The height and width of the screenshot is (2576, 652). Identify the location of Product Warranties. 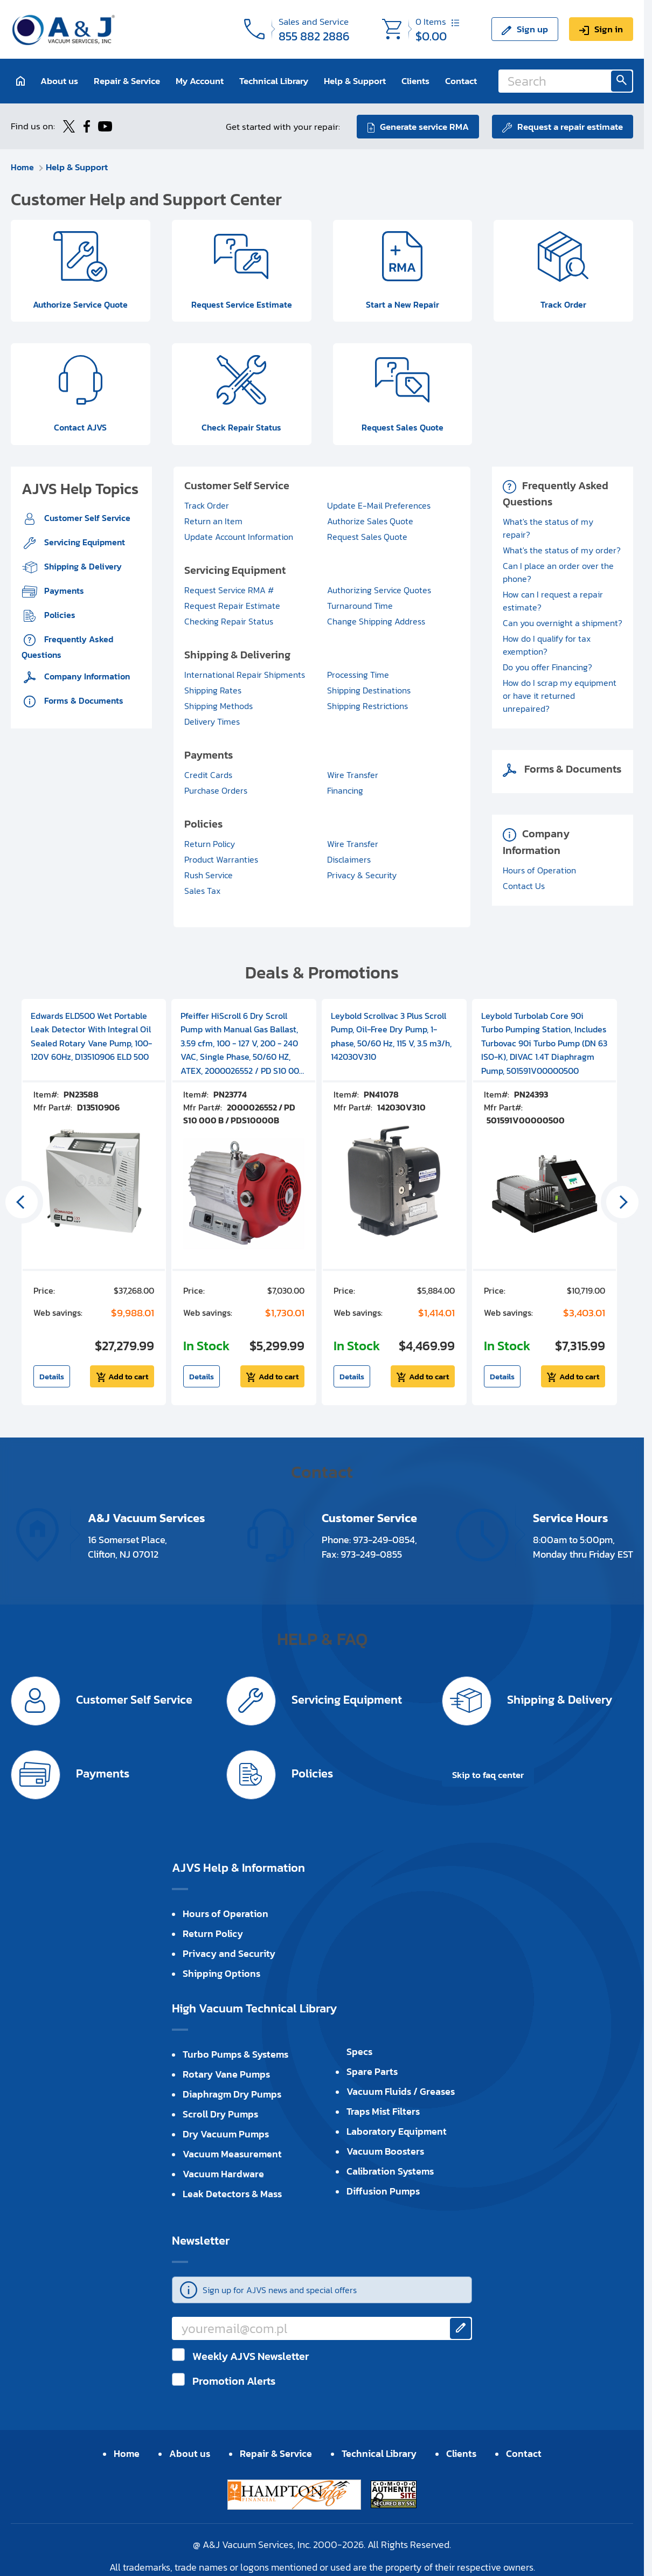
(221, 859).